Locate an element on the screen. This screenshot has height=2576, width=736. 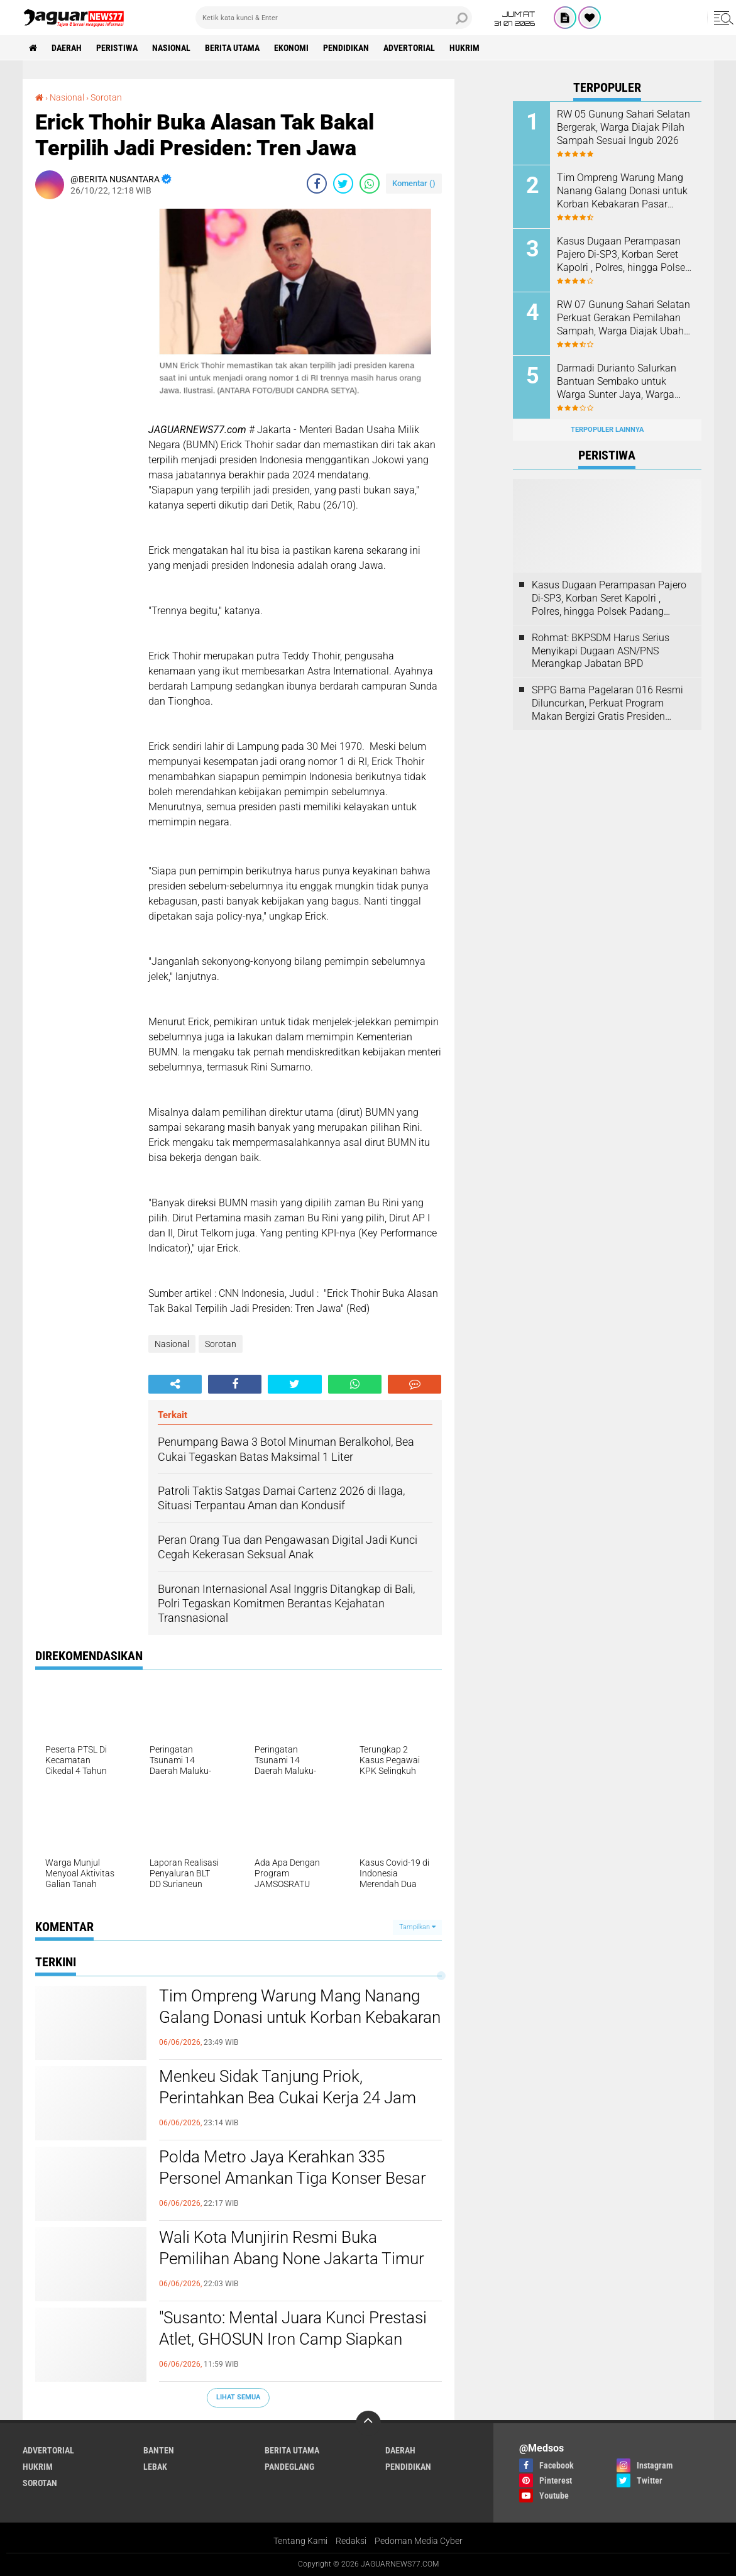
[share-facebook] is located at coordinates (317, 183).